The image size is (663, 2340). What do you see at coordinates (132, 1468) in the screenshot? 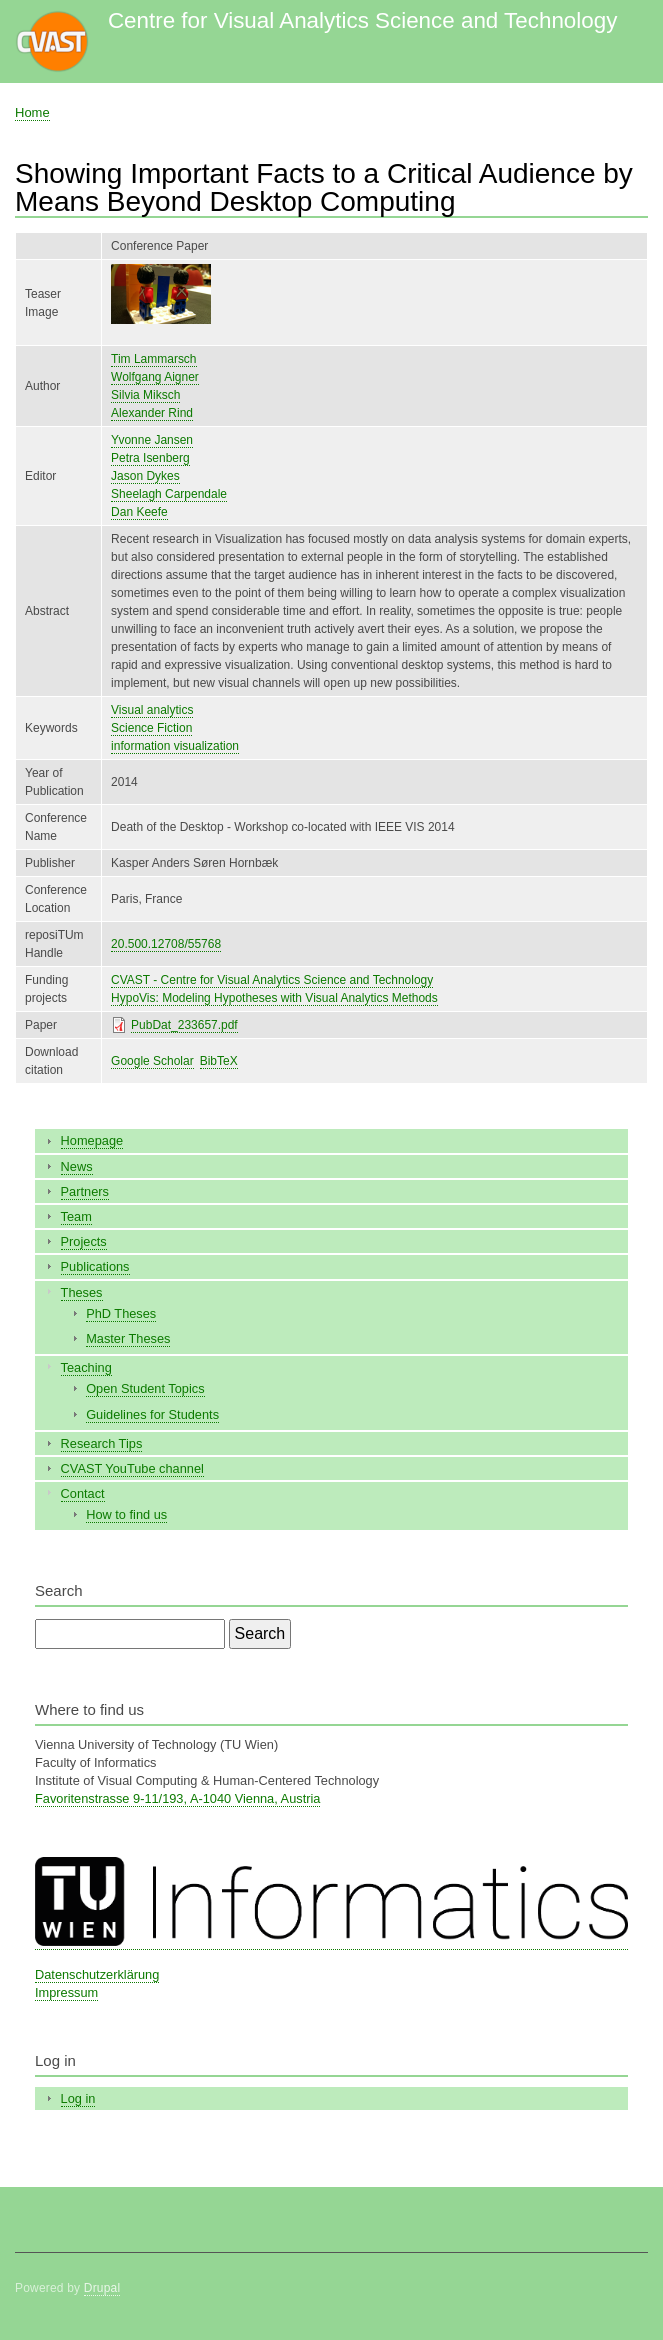
I see `CVAST YouTube channel` at bounding box center [132, 1468].